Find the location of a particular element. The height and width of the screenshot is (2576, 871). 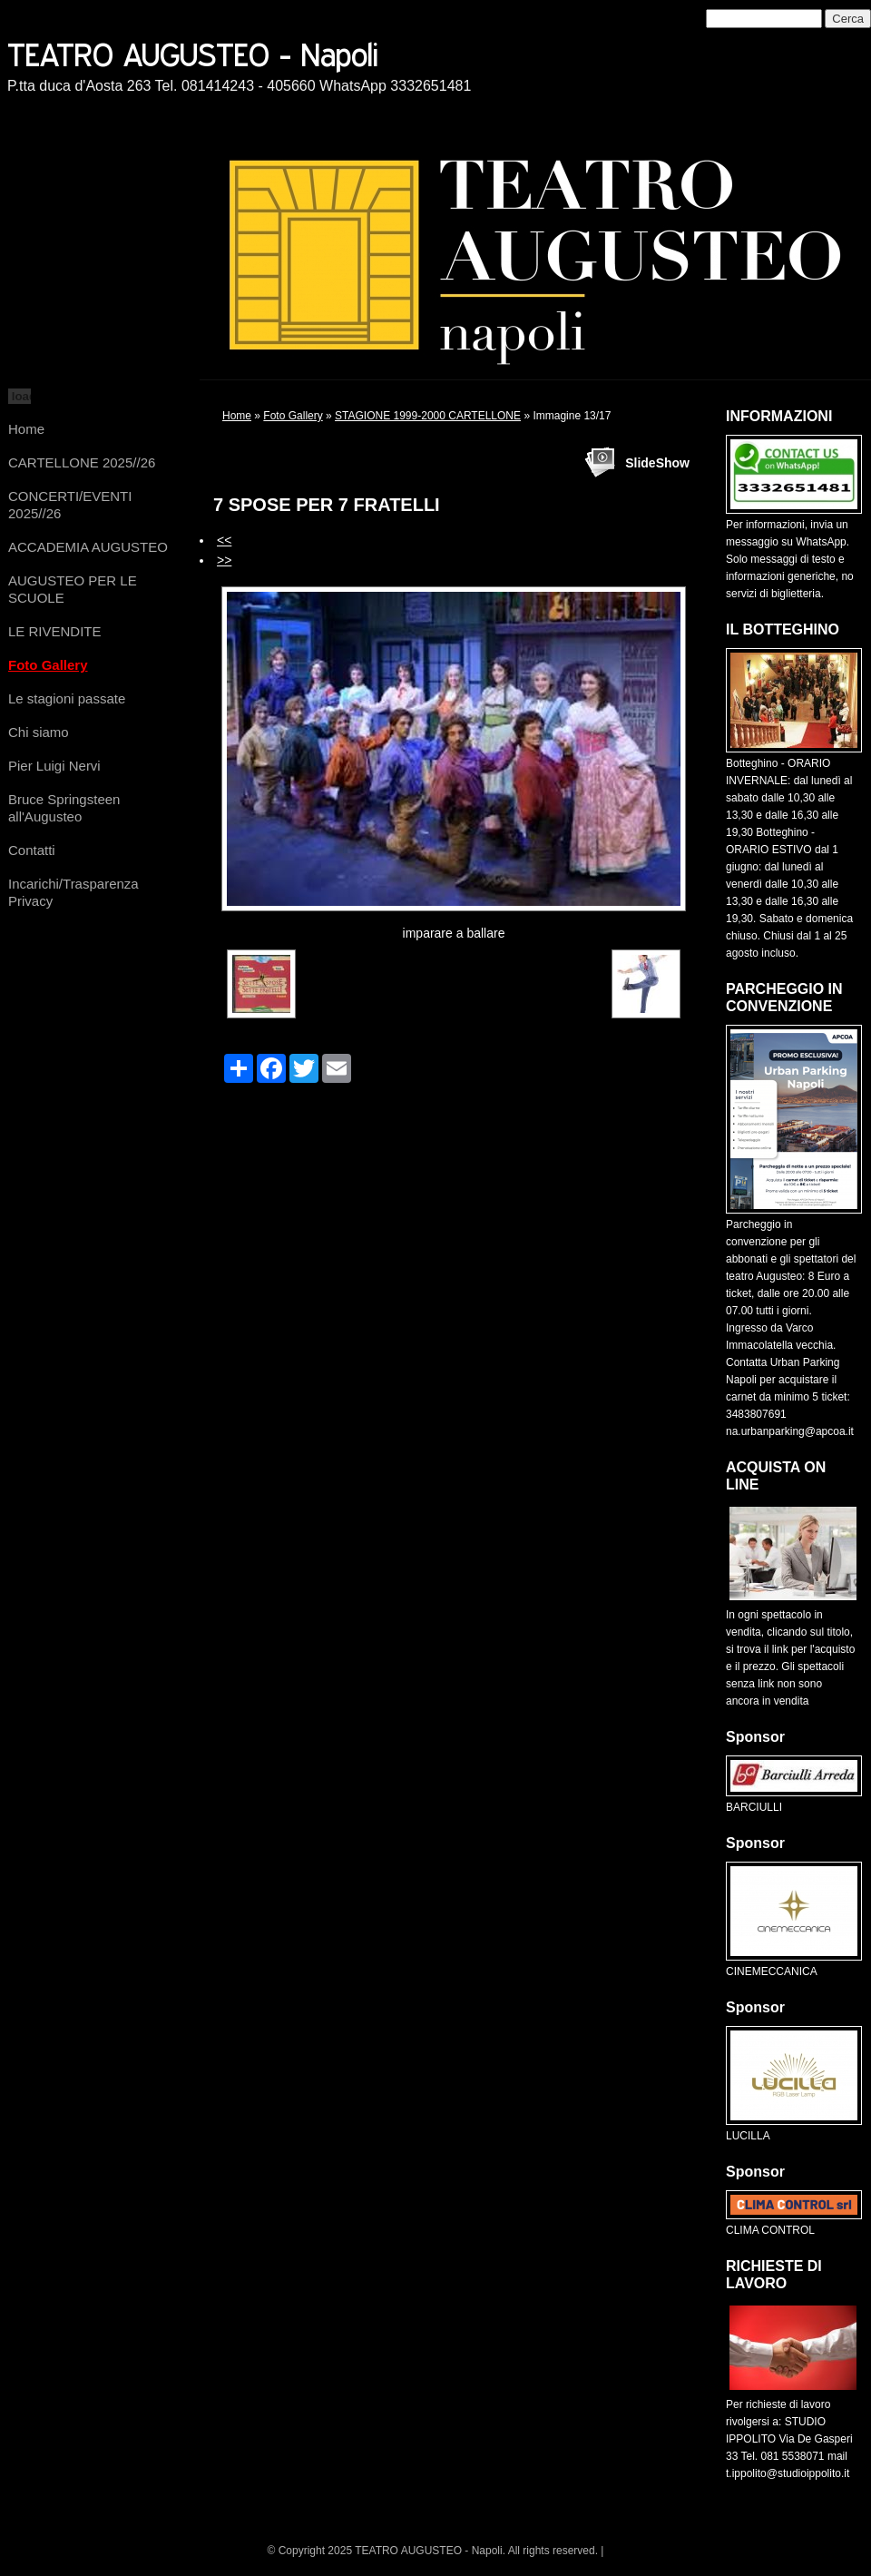

LE RIVENDITE is located at coordinates (55, 631).